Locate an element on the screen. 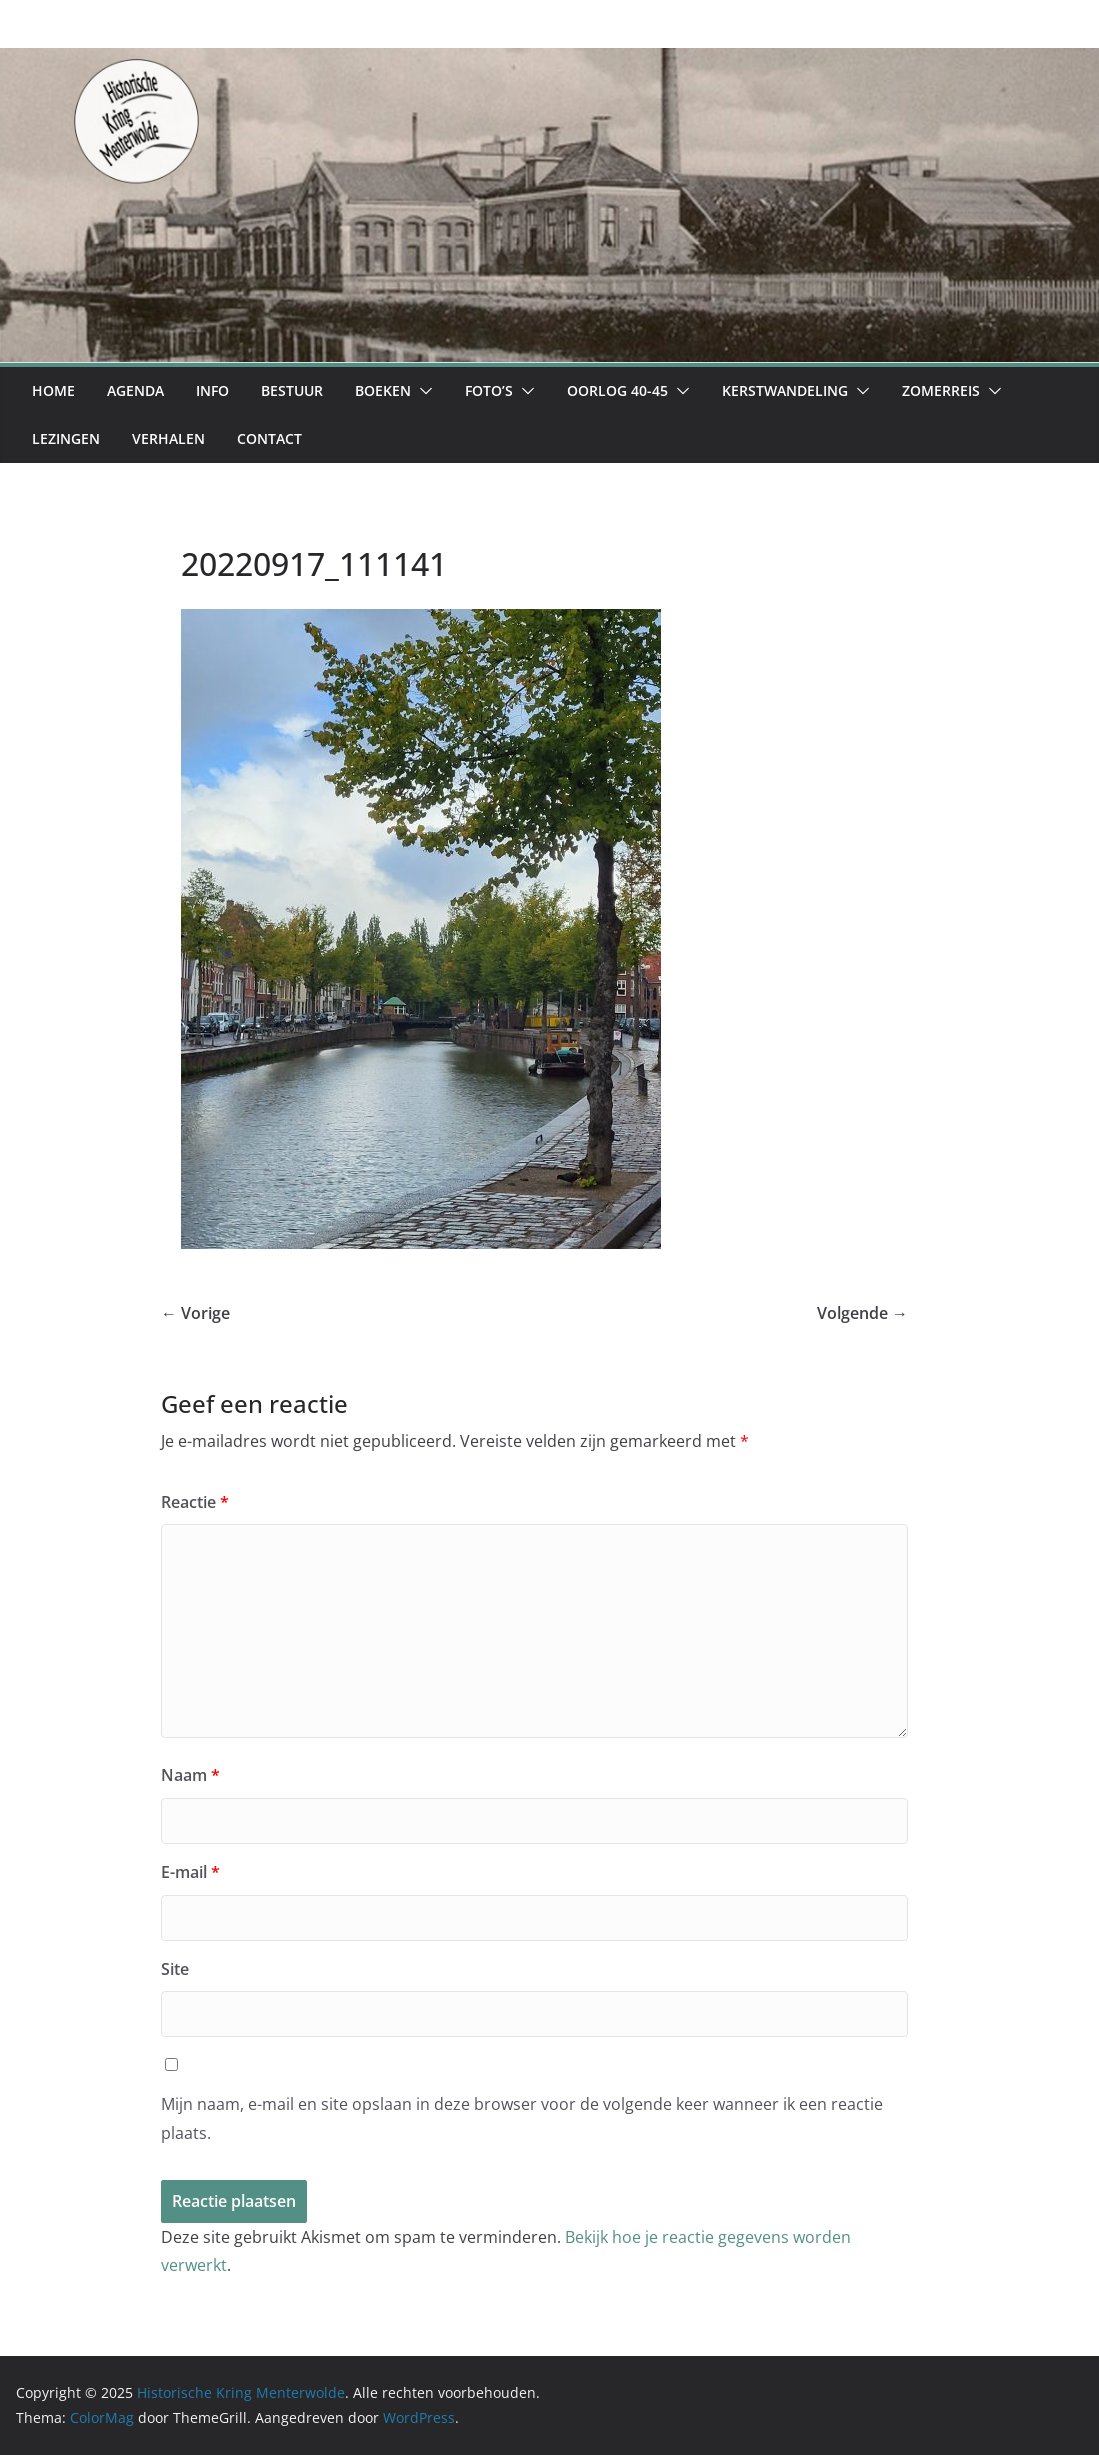 This screenshot has width=1099, height=2455. Info is located at coordinates (212, 390).